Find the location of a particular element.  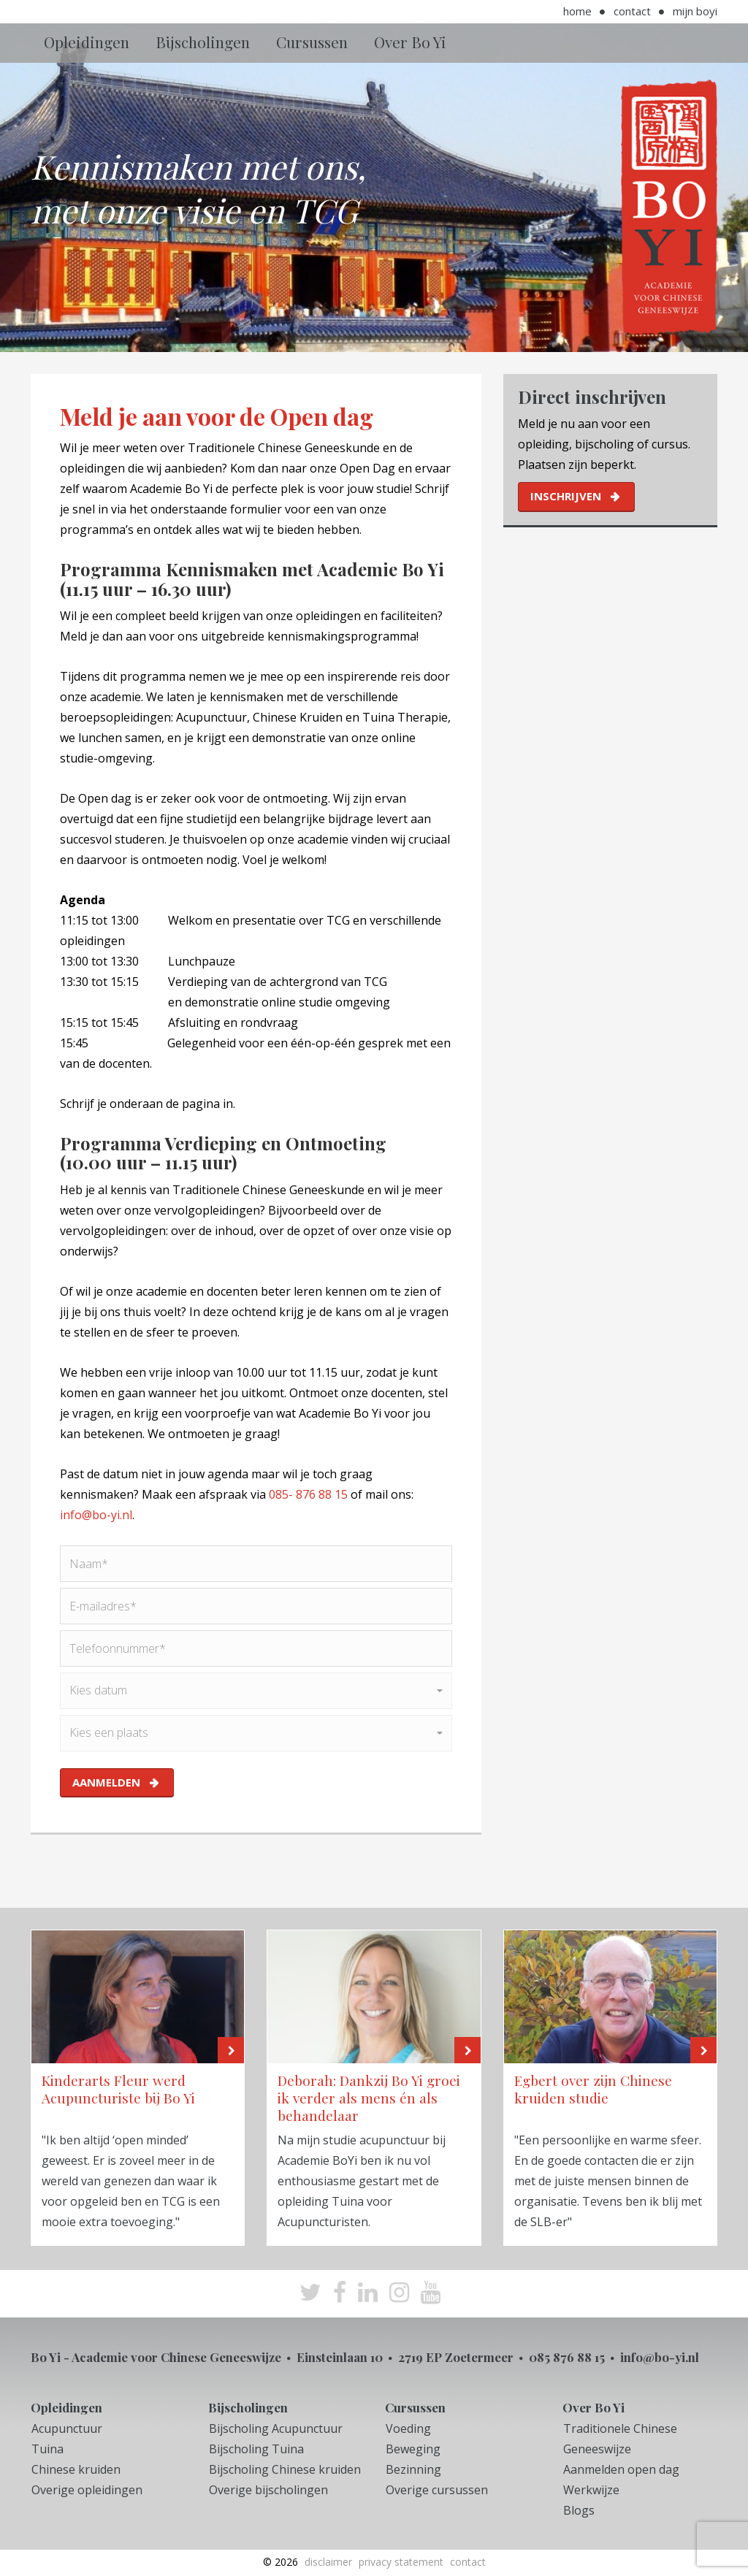

Contact is located at coordinates (632, 11).